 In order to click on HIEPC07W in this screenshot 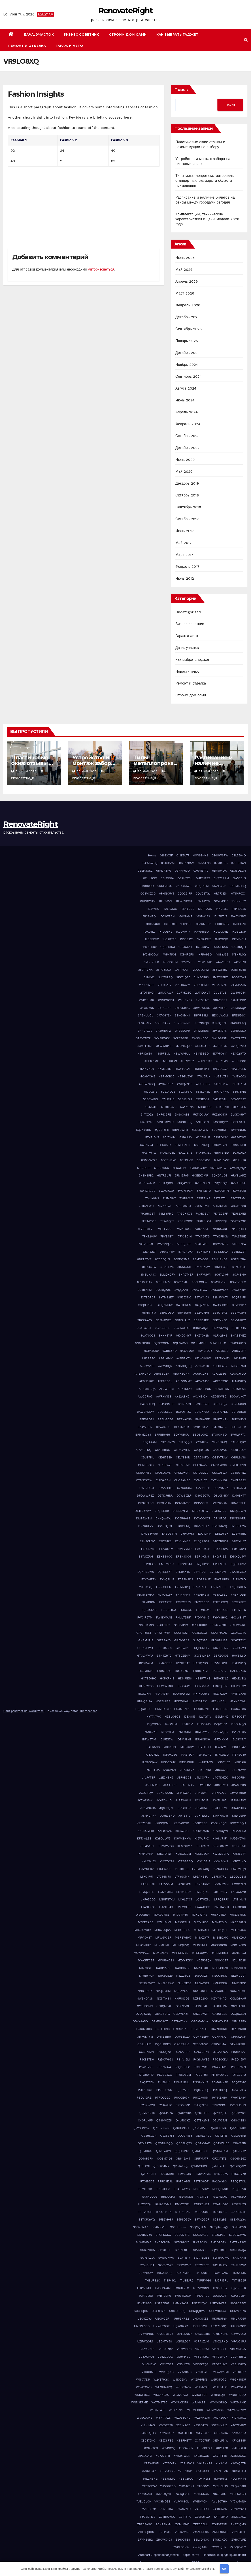, I will do `click(238, 1686)`.